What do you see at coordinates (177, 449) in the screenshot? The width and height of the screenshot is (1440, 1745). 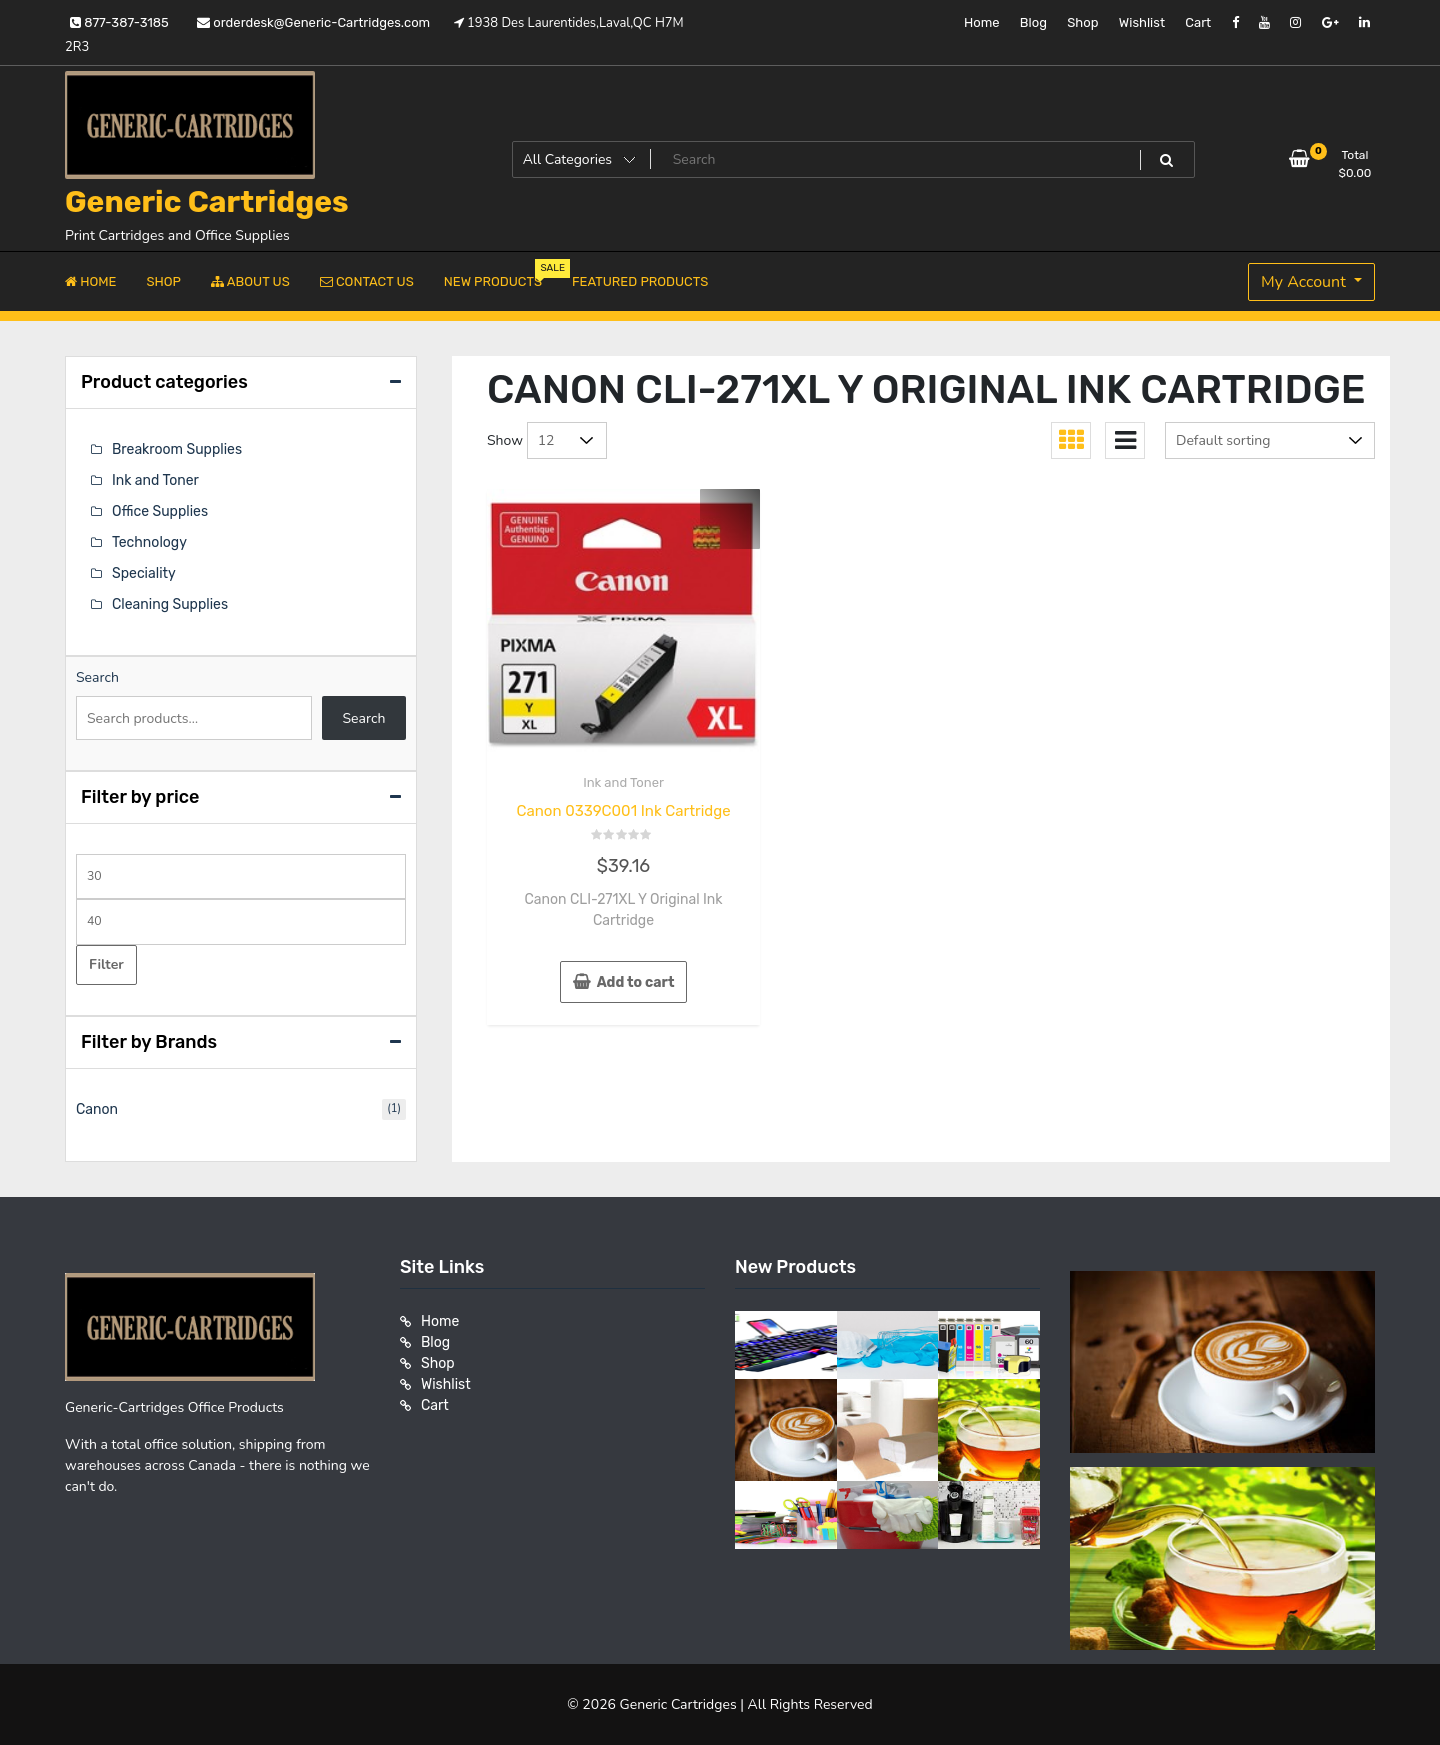 I see `Breakroom Supplies` at bounding box center [177, 449].